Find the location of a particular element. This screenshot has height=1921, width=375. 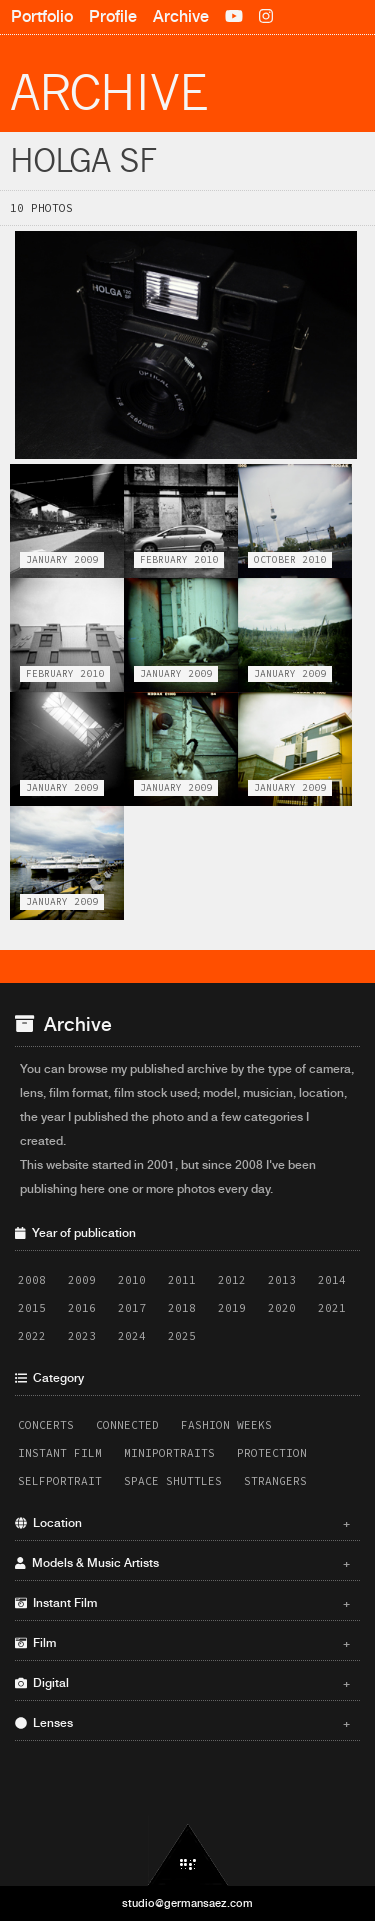

2022 is located at coordinates (32, 1336).